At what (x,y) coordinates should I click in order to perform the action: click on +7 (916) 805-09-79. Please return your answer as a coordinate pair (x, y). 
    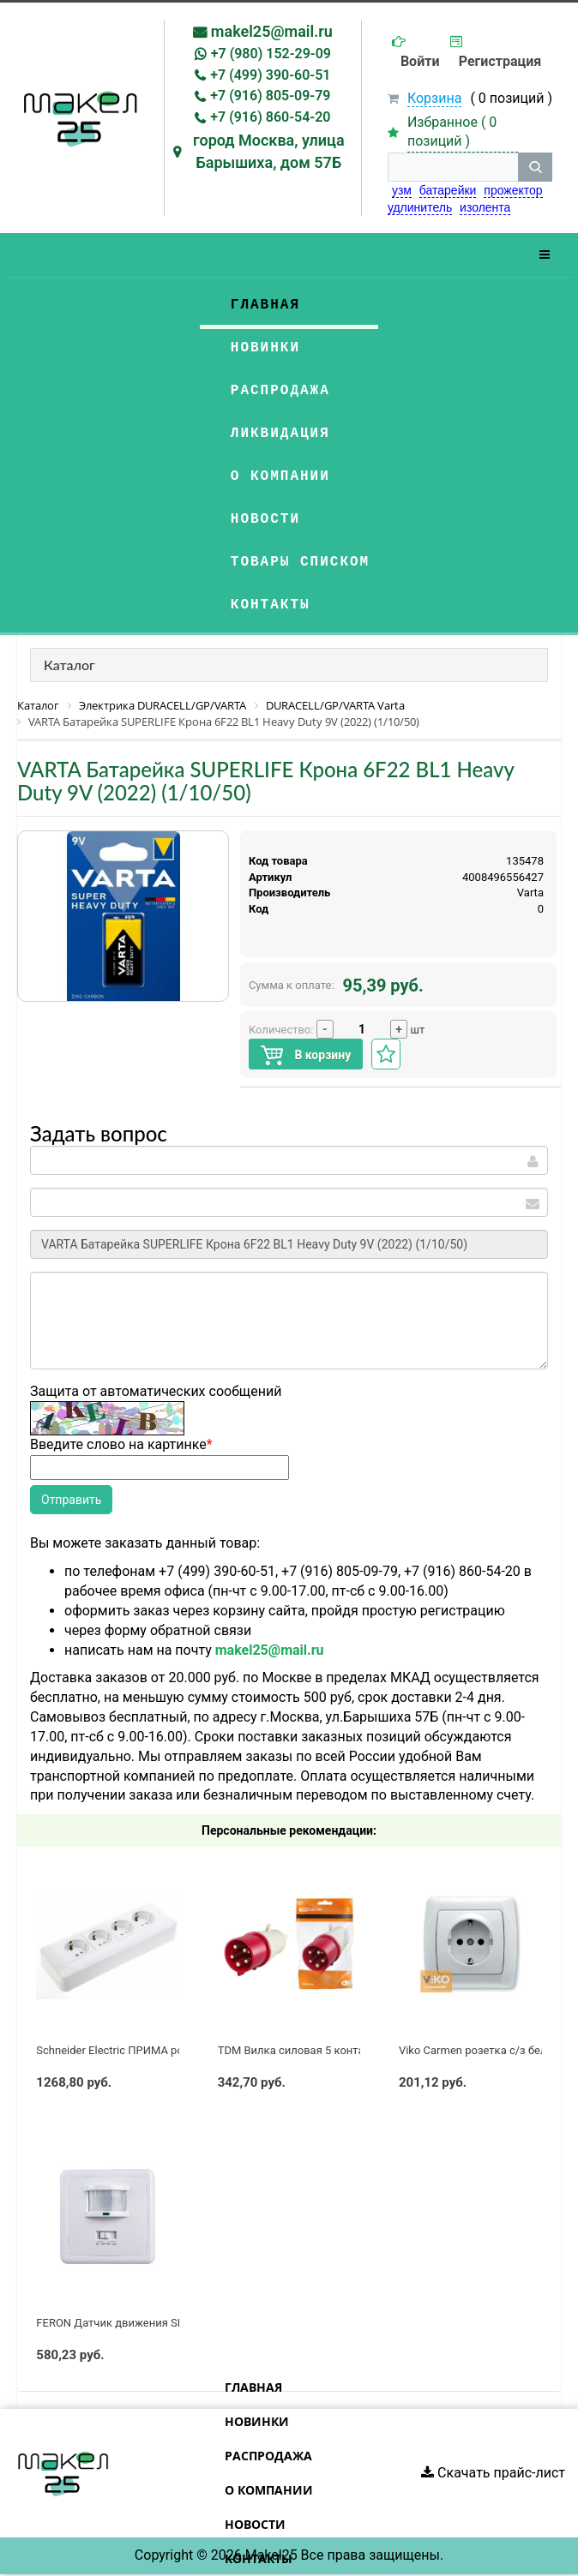
    Looking at the image, I should click on (270, 95).